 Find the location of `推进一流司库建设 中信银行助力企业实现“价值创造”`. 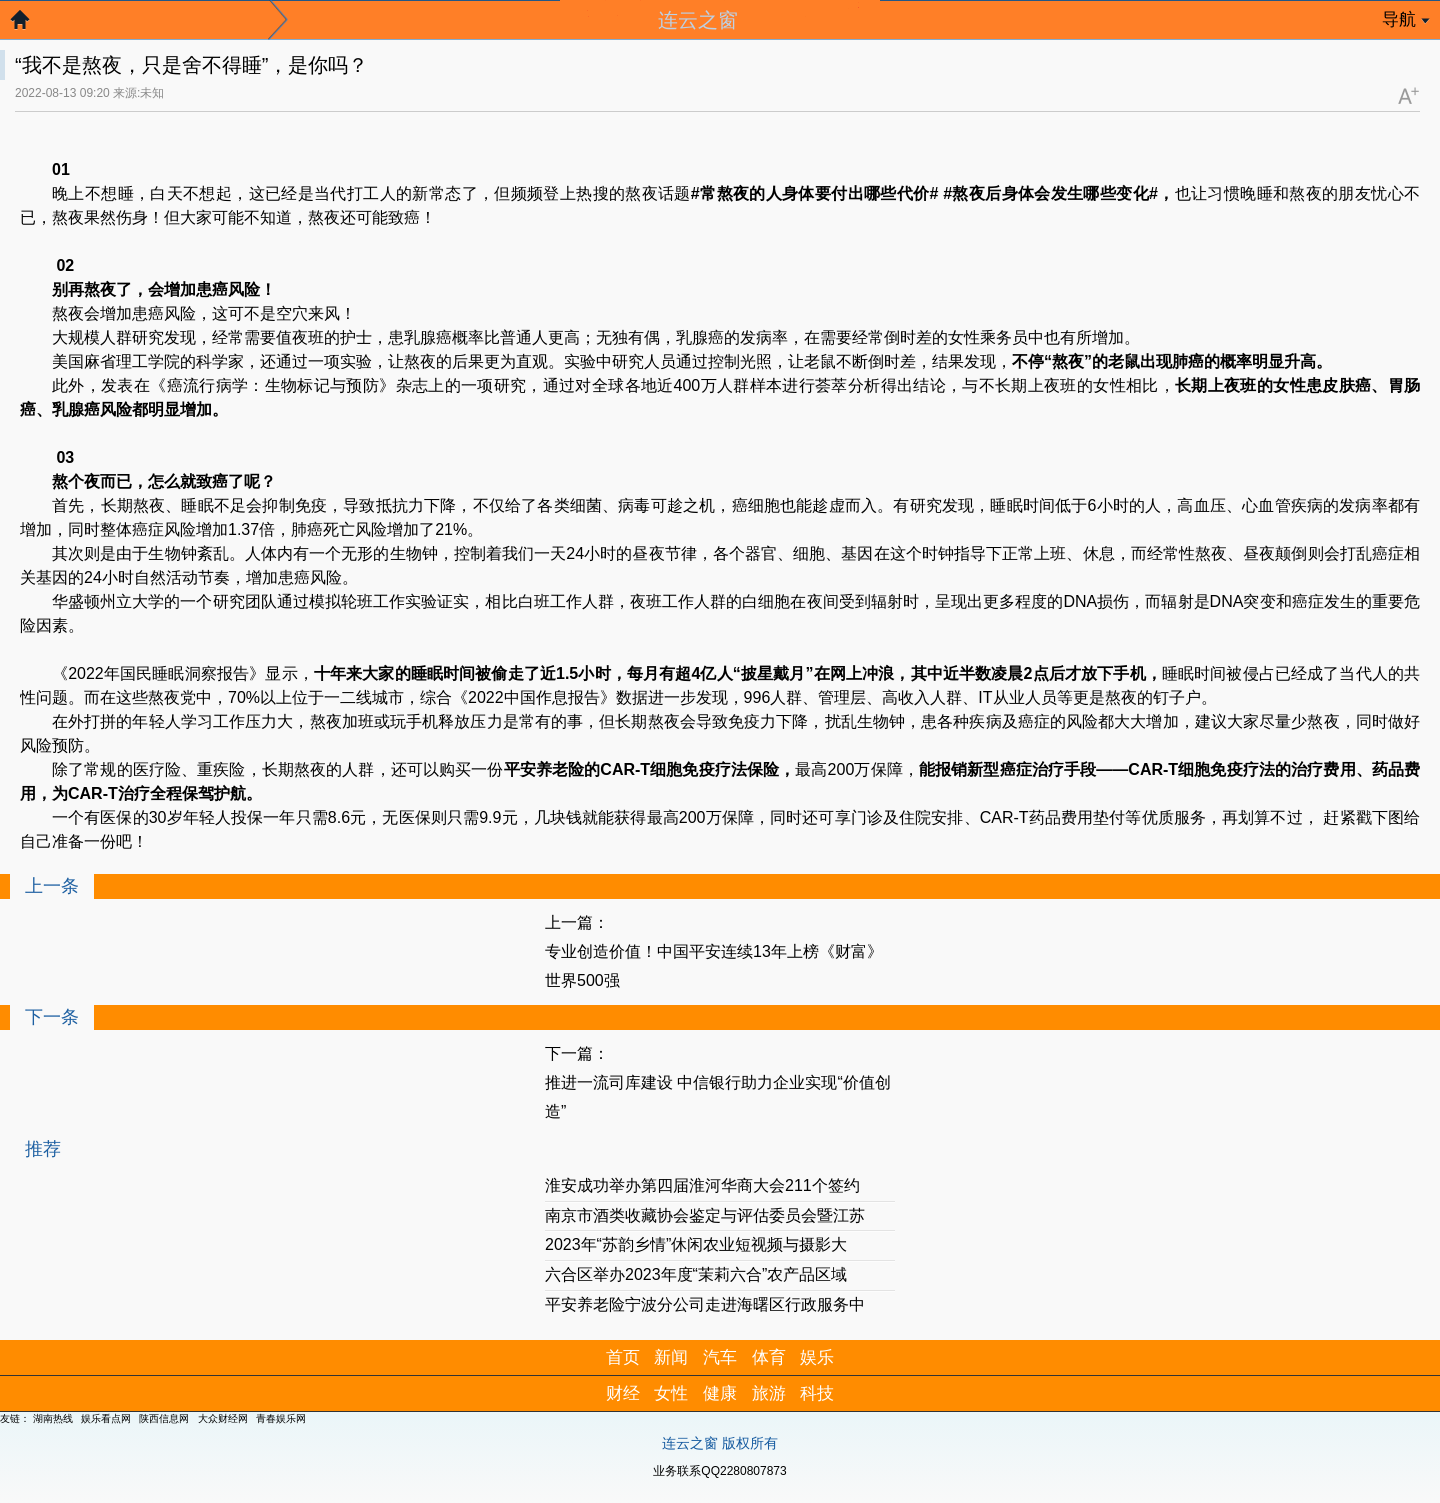

推进一流司库建设 中信银行助力企业实现“价值创造” is located at coordinates (718, 1097).